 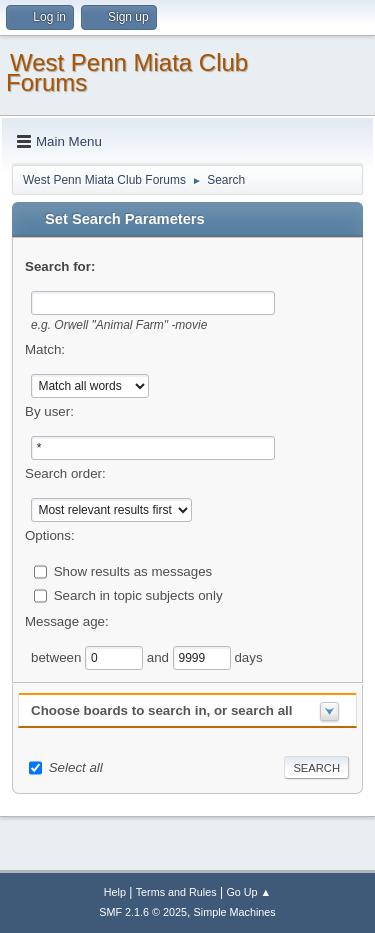 I want to click on Search order:, so click(x=65, y=473).